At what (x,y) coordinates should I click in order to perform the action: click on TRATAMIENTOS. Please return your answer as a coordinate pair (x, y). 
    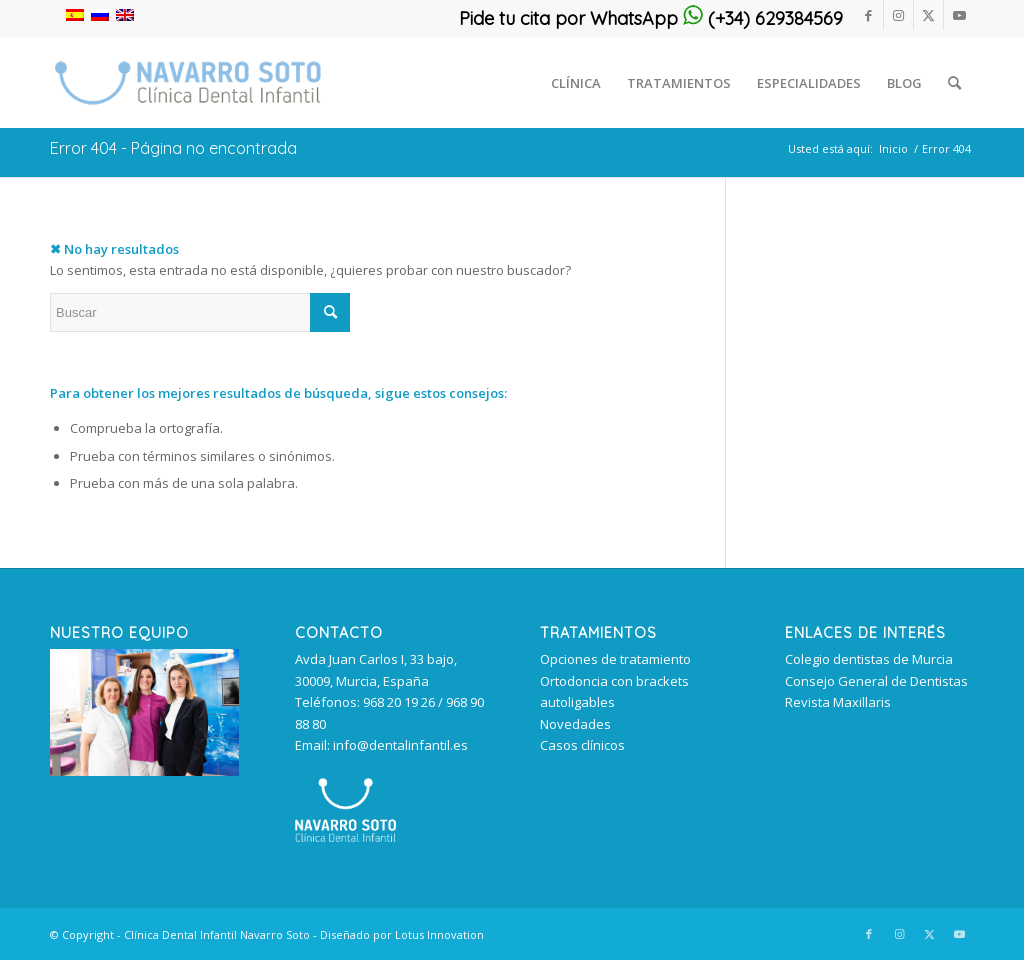
    Looking at the image, I should click on (598, 633).